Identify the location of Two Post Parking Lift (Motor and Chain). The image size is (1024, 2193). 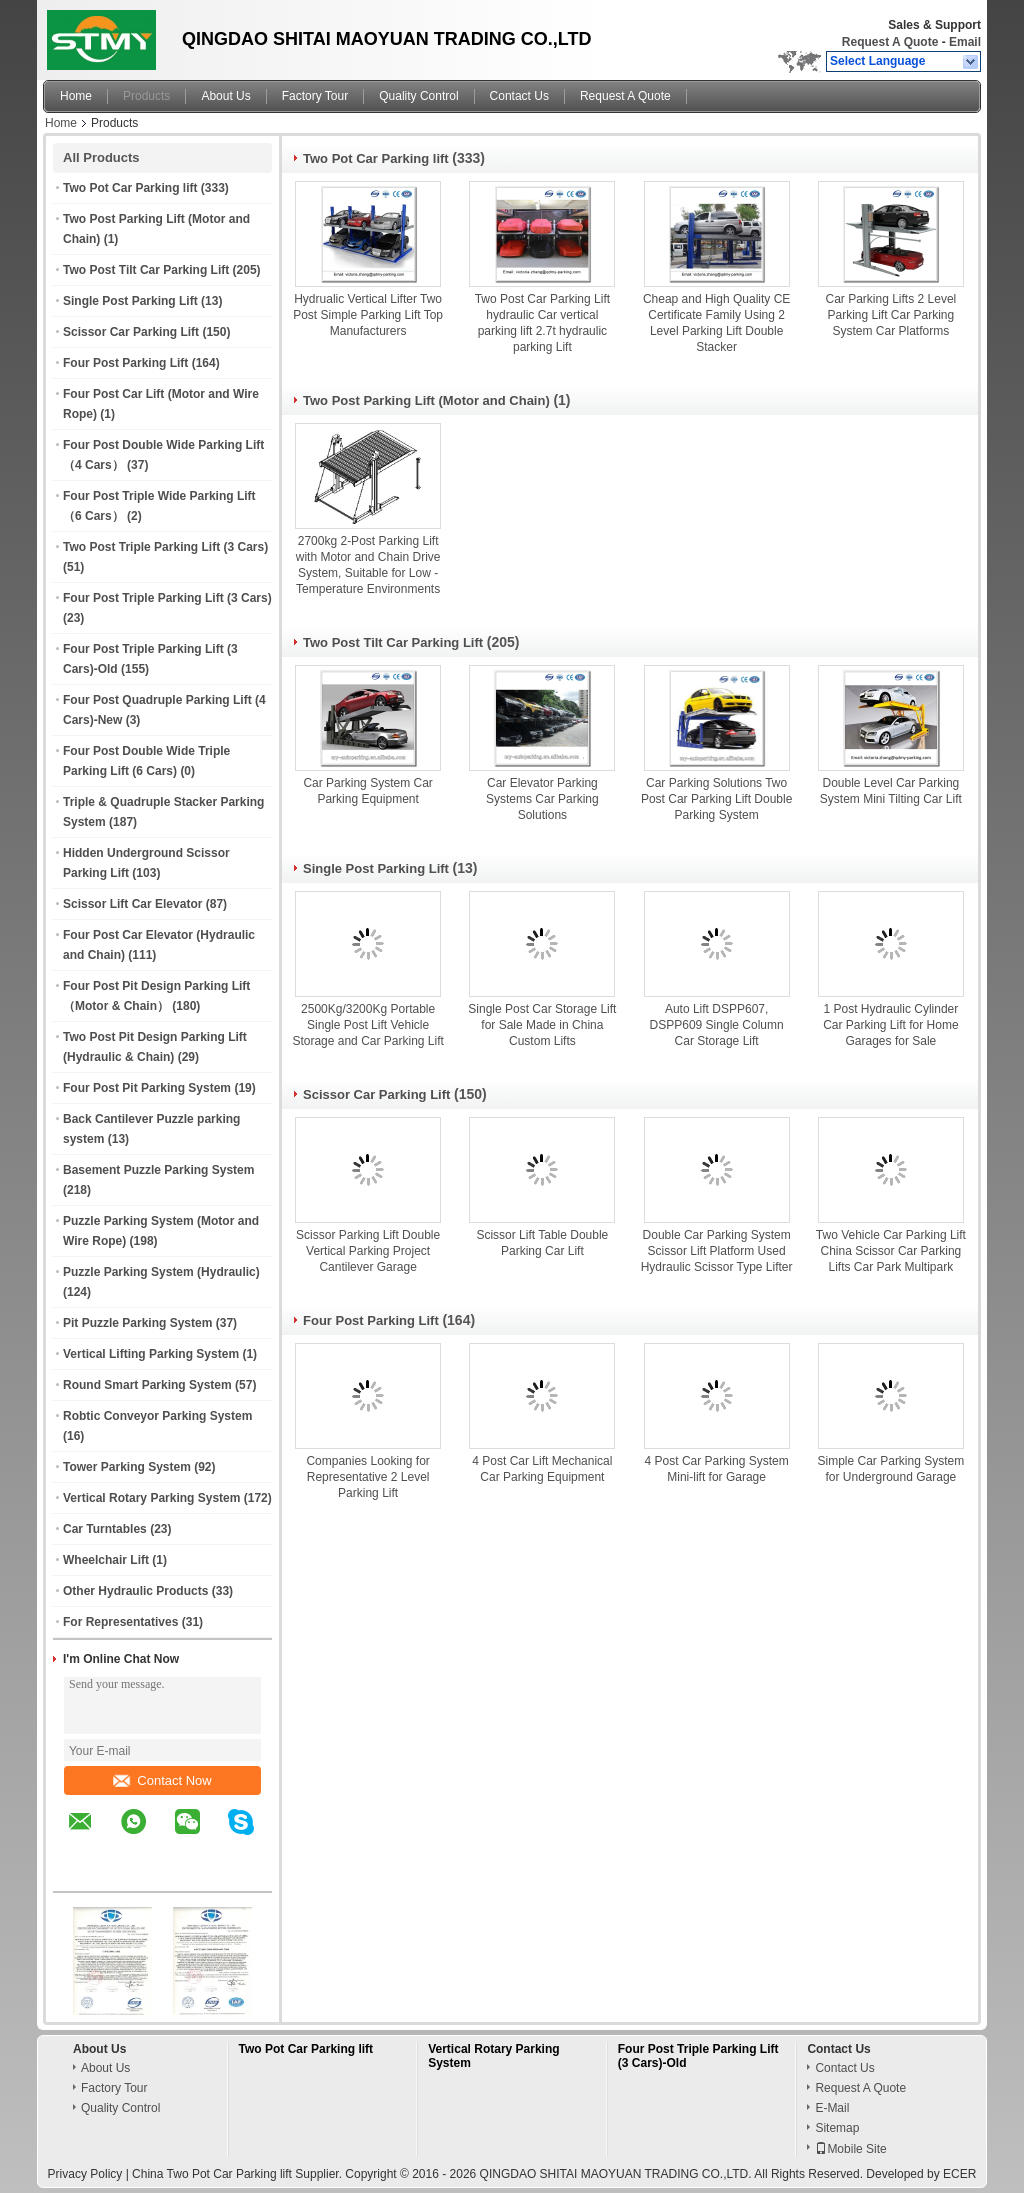
(426, 400).